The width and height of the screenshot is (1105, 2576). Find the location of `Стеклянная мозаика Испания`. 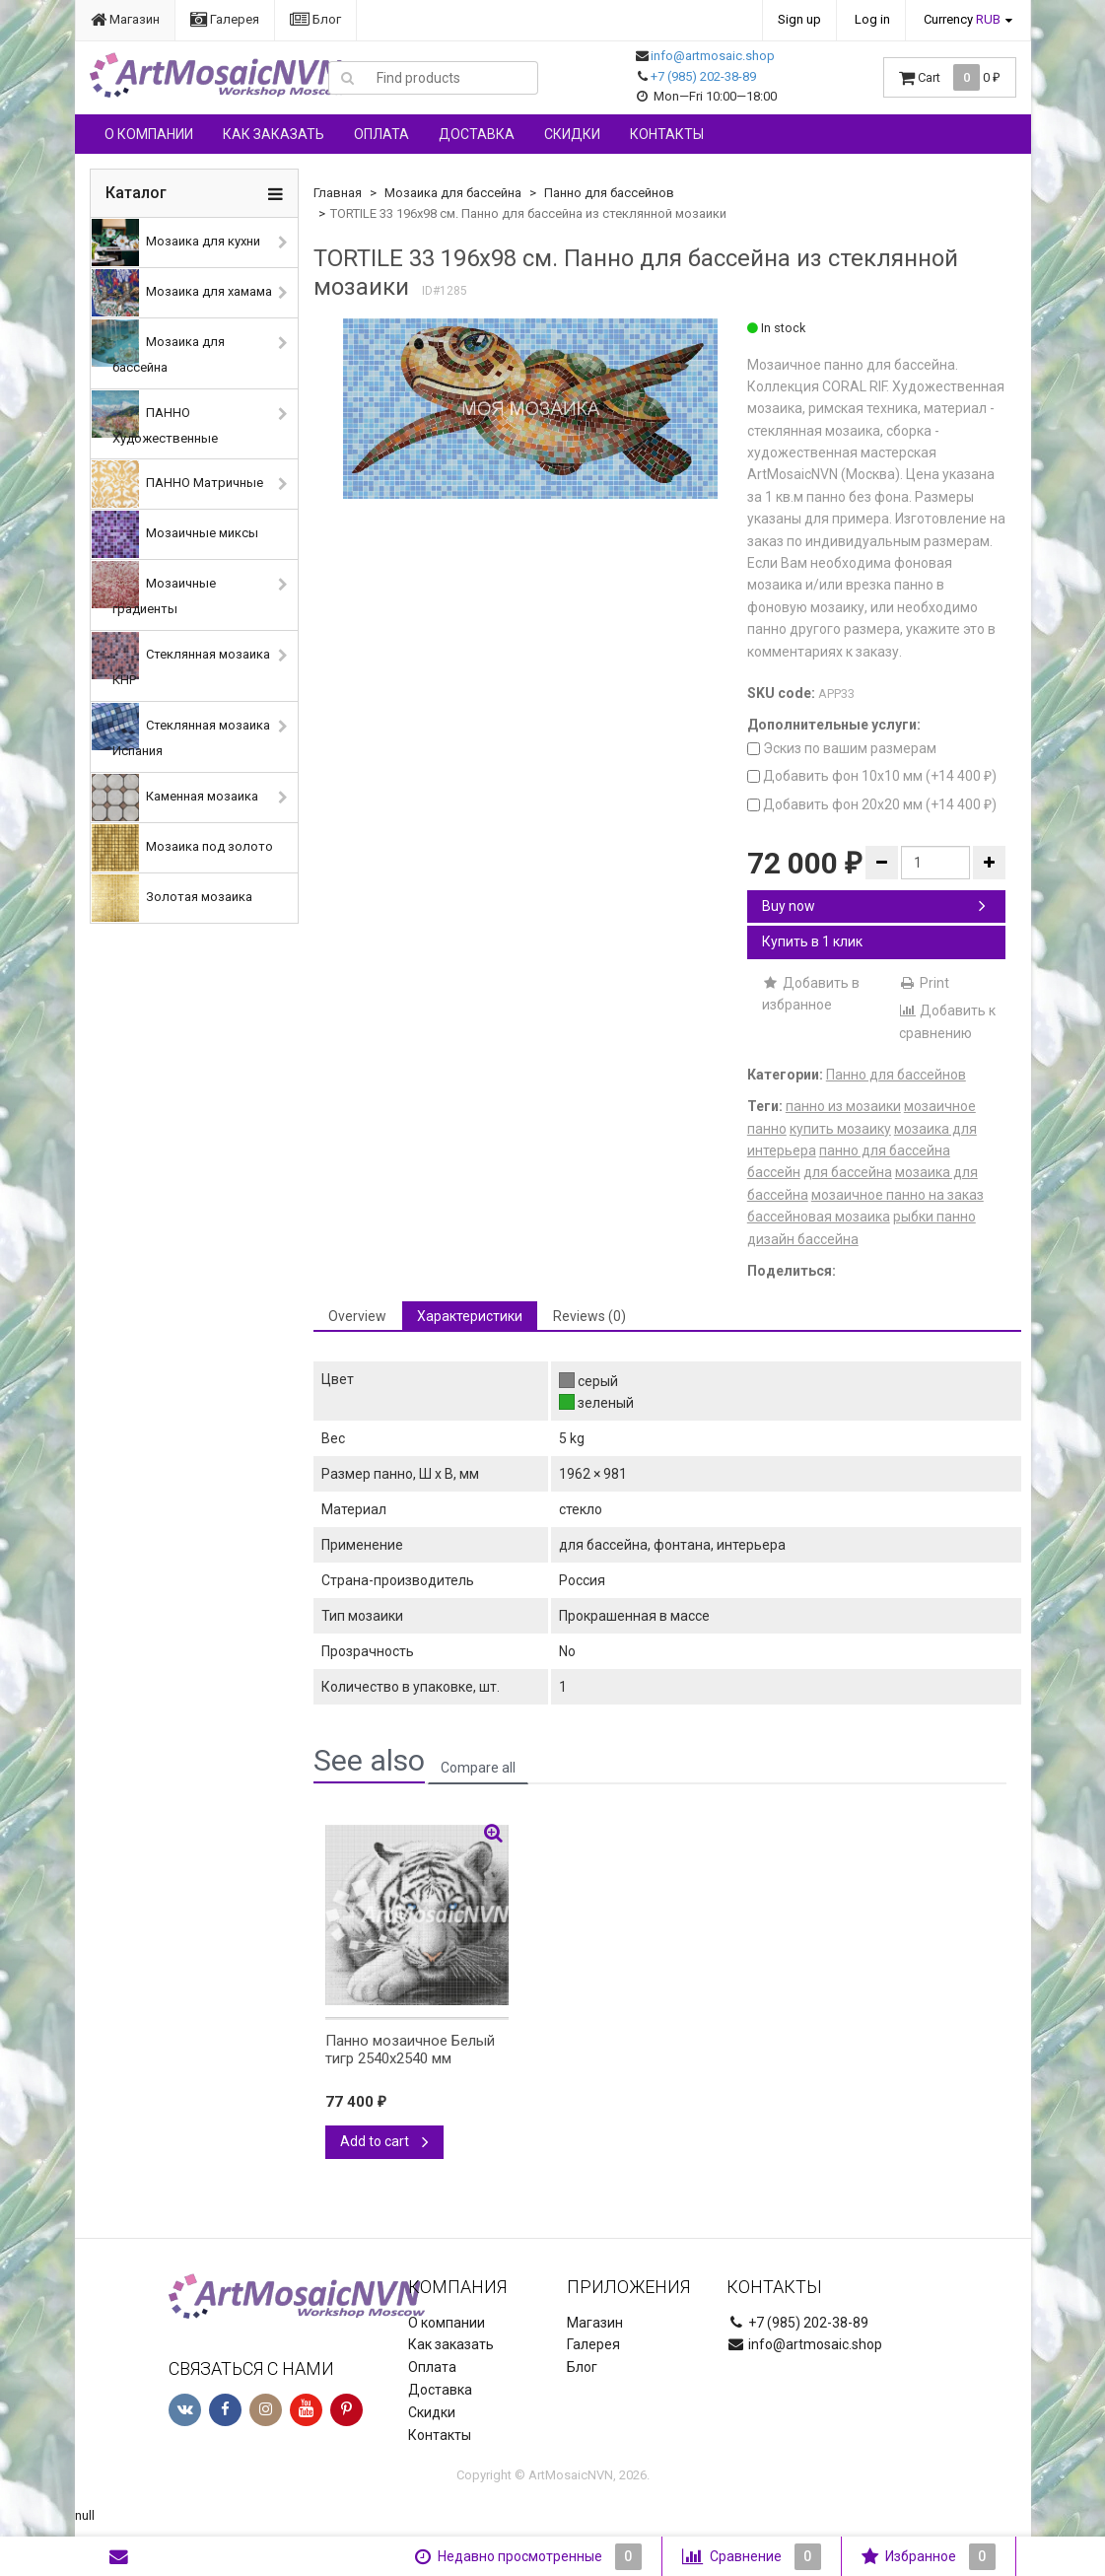

Стеклянная мозаика Испания is located at coordinates (181, 730).